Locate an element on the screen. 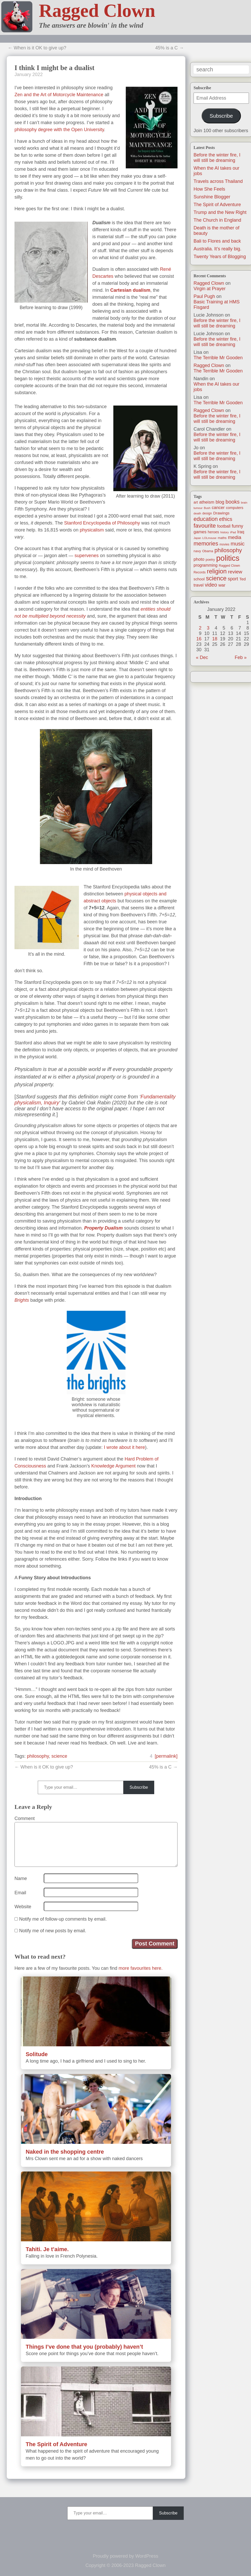 Image resolution: width=251 pixels, height=2576 pixels. sport [sport (37 items)] is located at coordinates (233, 578).